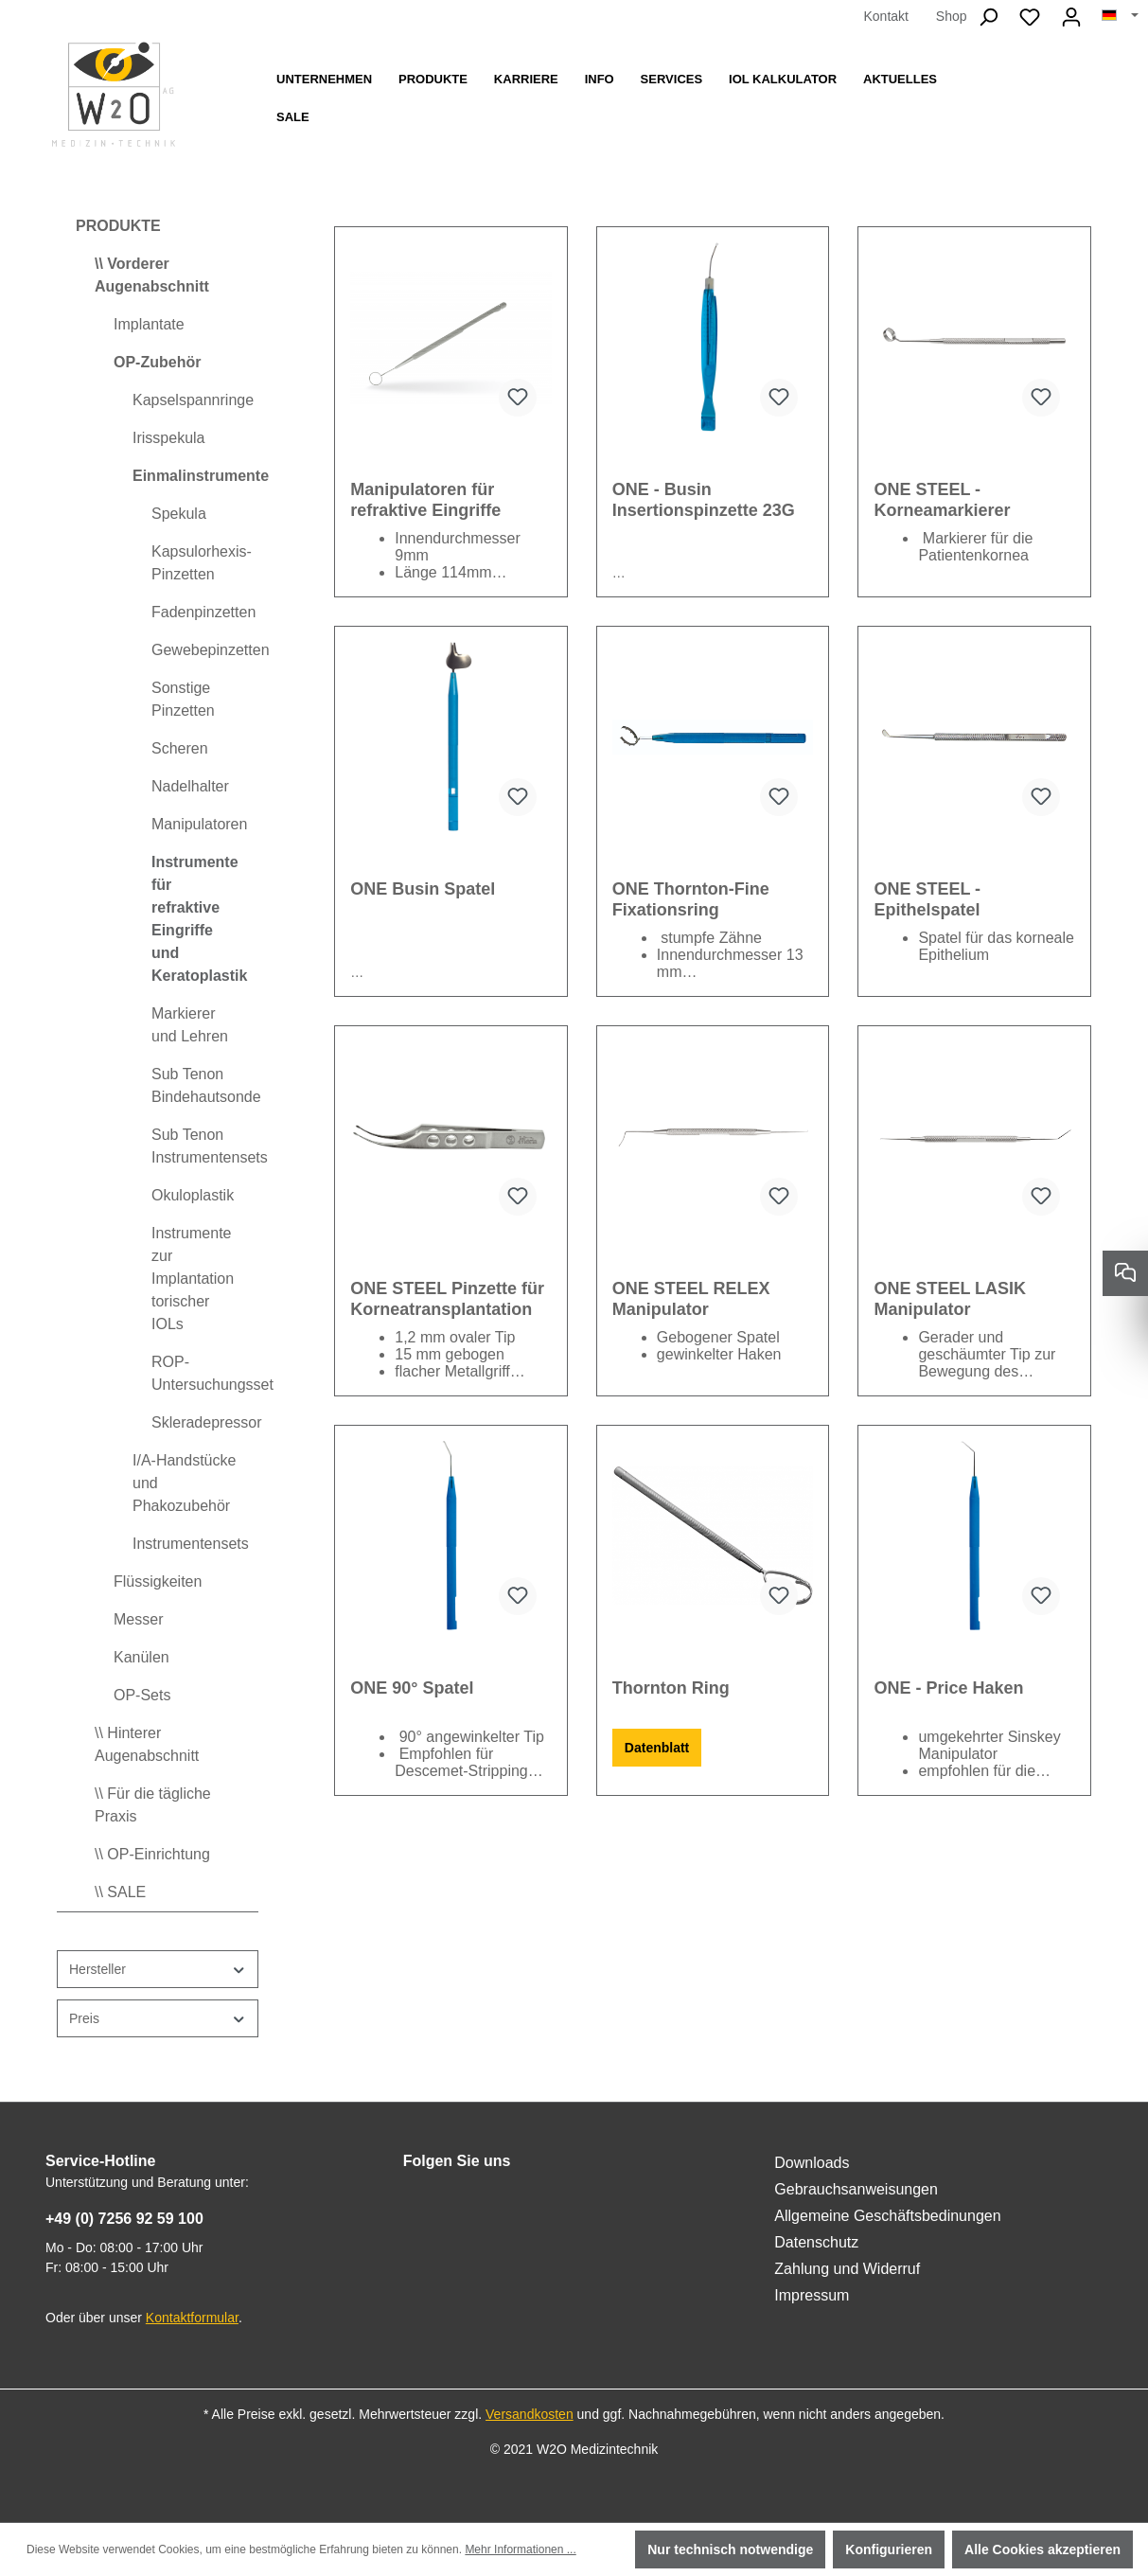  What do you see at coordinates (183, 699) in the screenshot?
I see `Sonstige Pinzetten` at bounding box center [183, 699].